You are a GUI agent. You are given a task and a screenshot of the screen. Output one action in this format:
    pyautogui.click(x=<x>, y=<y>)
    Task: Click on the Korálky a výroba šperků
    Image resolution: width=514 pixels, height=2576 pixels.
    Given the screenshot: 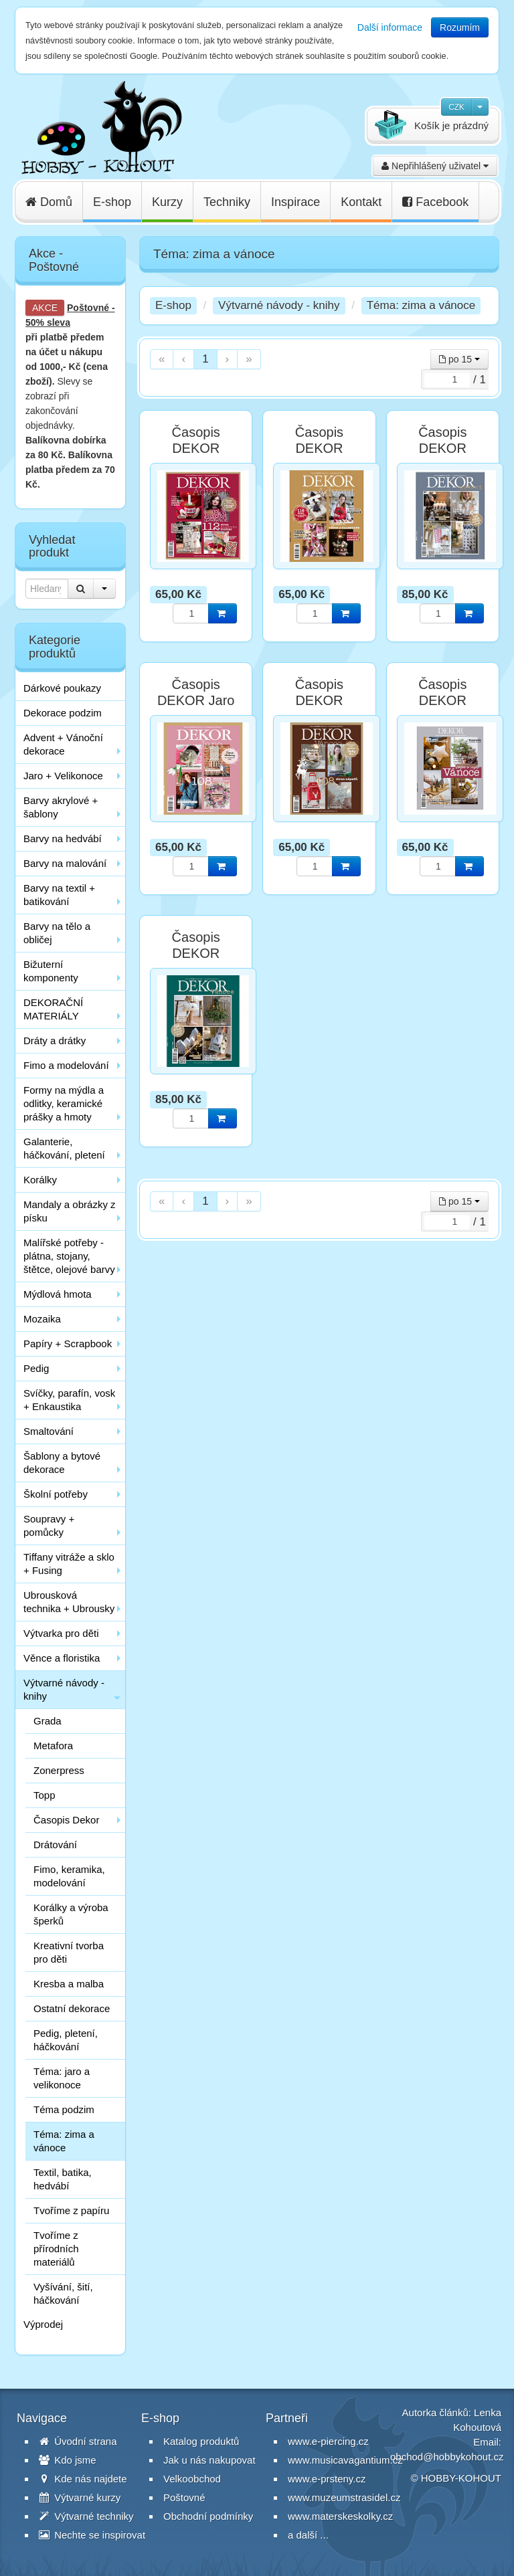 What is the action you would take?
    pyautogui.click(x=70, y=1914)
    